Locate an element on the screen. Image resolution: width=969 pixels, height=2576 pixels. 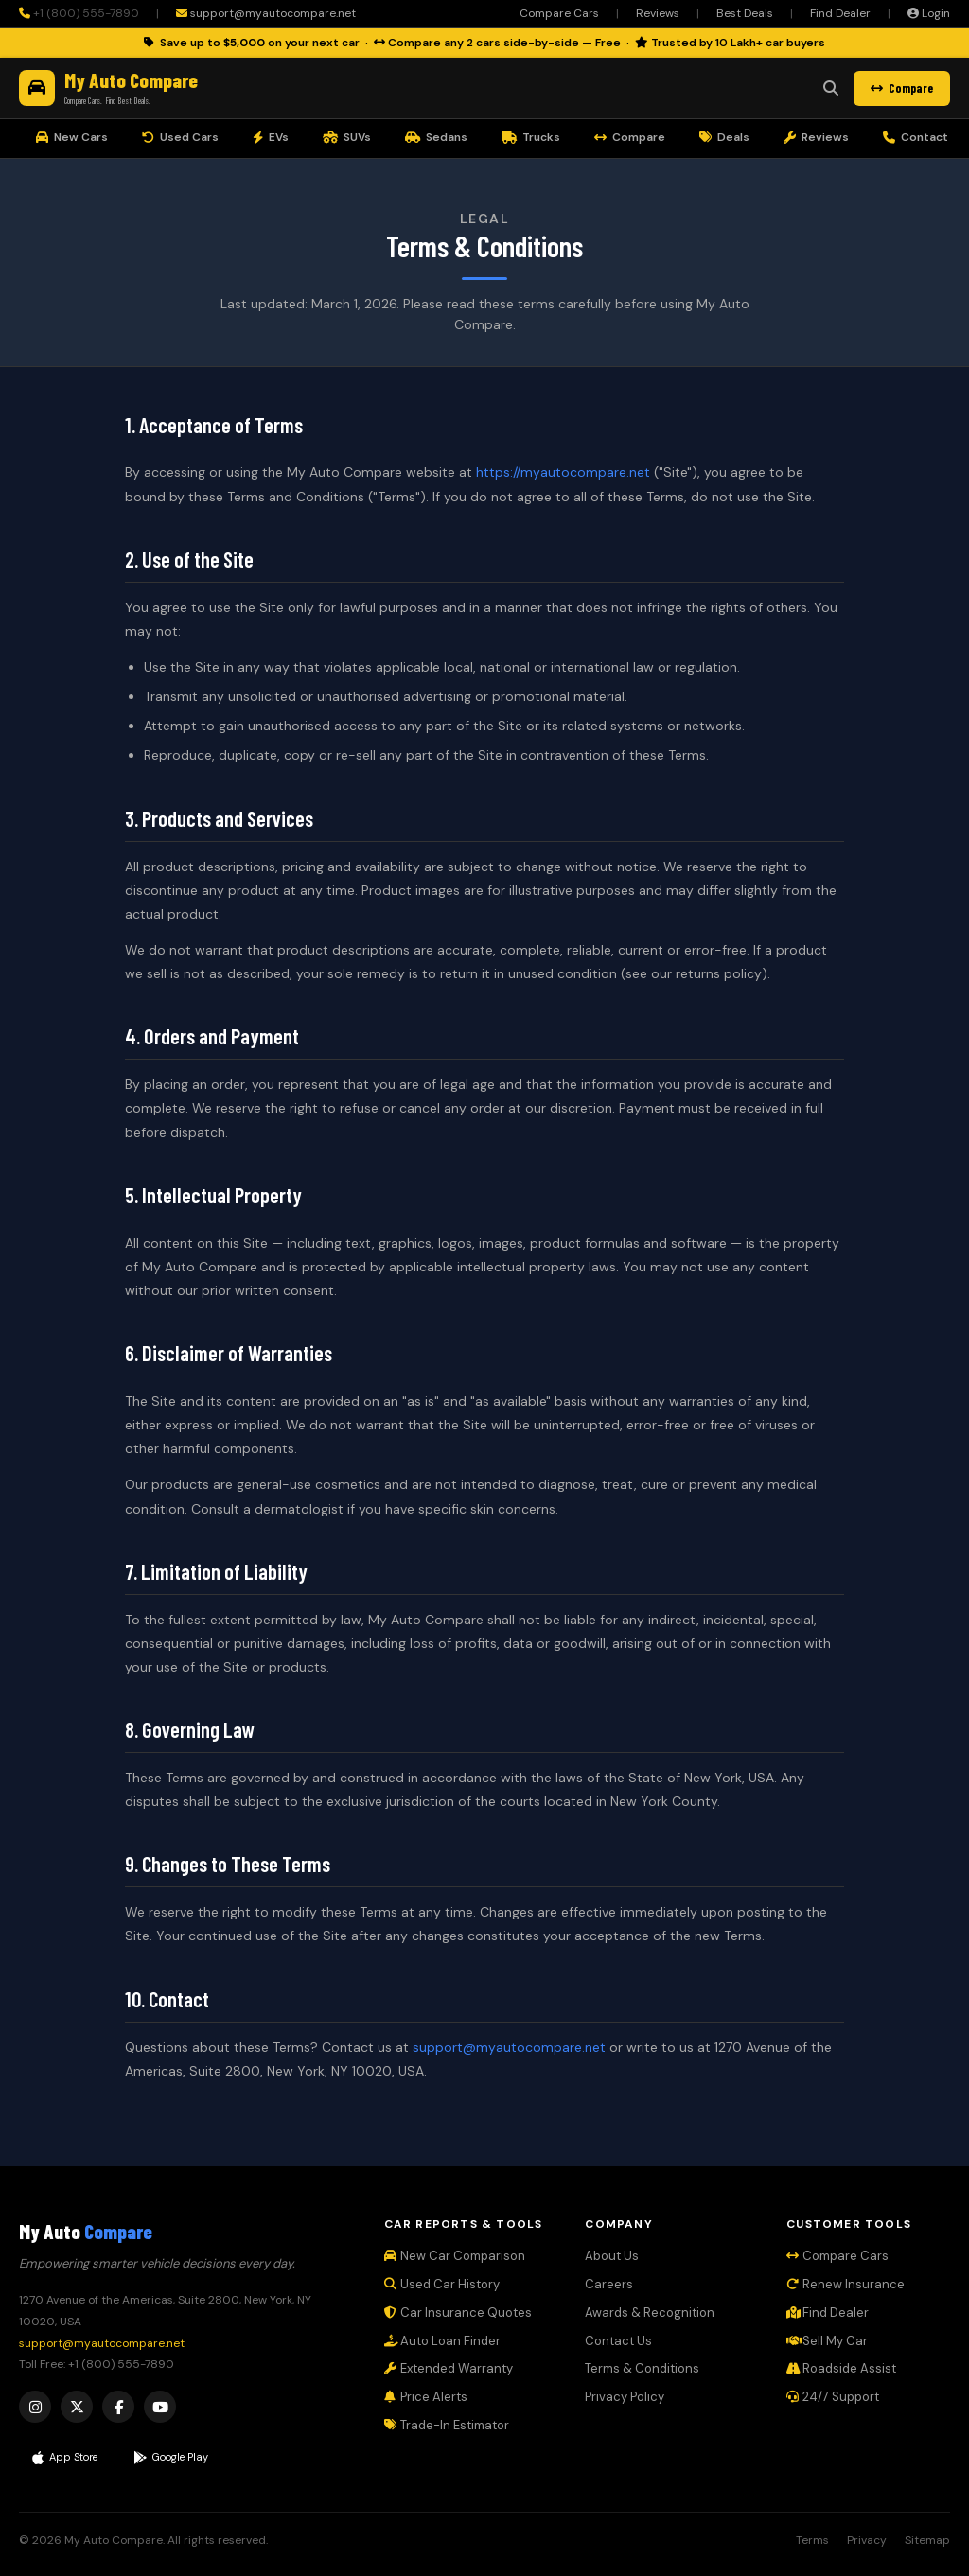
Terms is located at coordinates (812, 2540).